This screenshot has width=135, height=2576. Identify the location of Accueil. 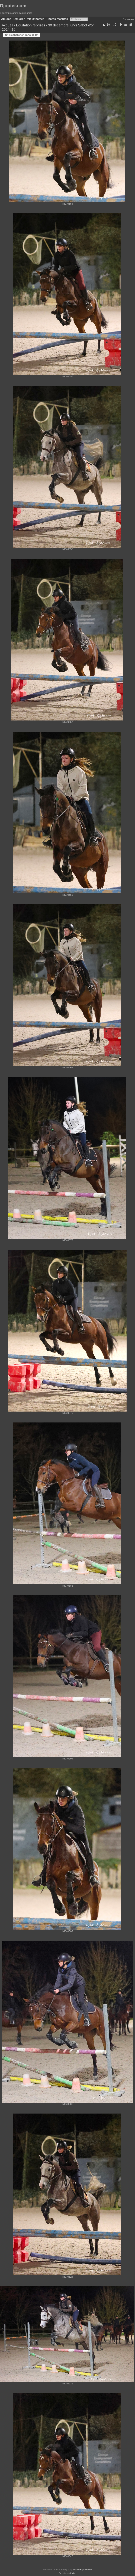
(7, 25).